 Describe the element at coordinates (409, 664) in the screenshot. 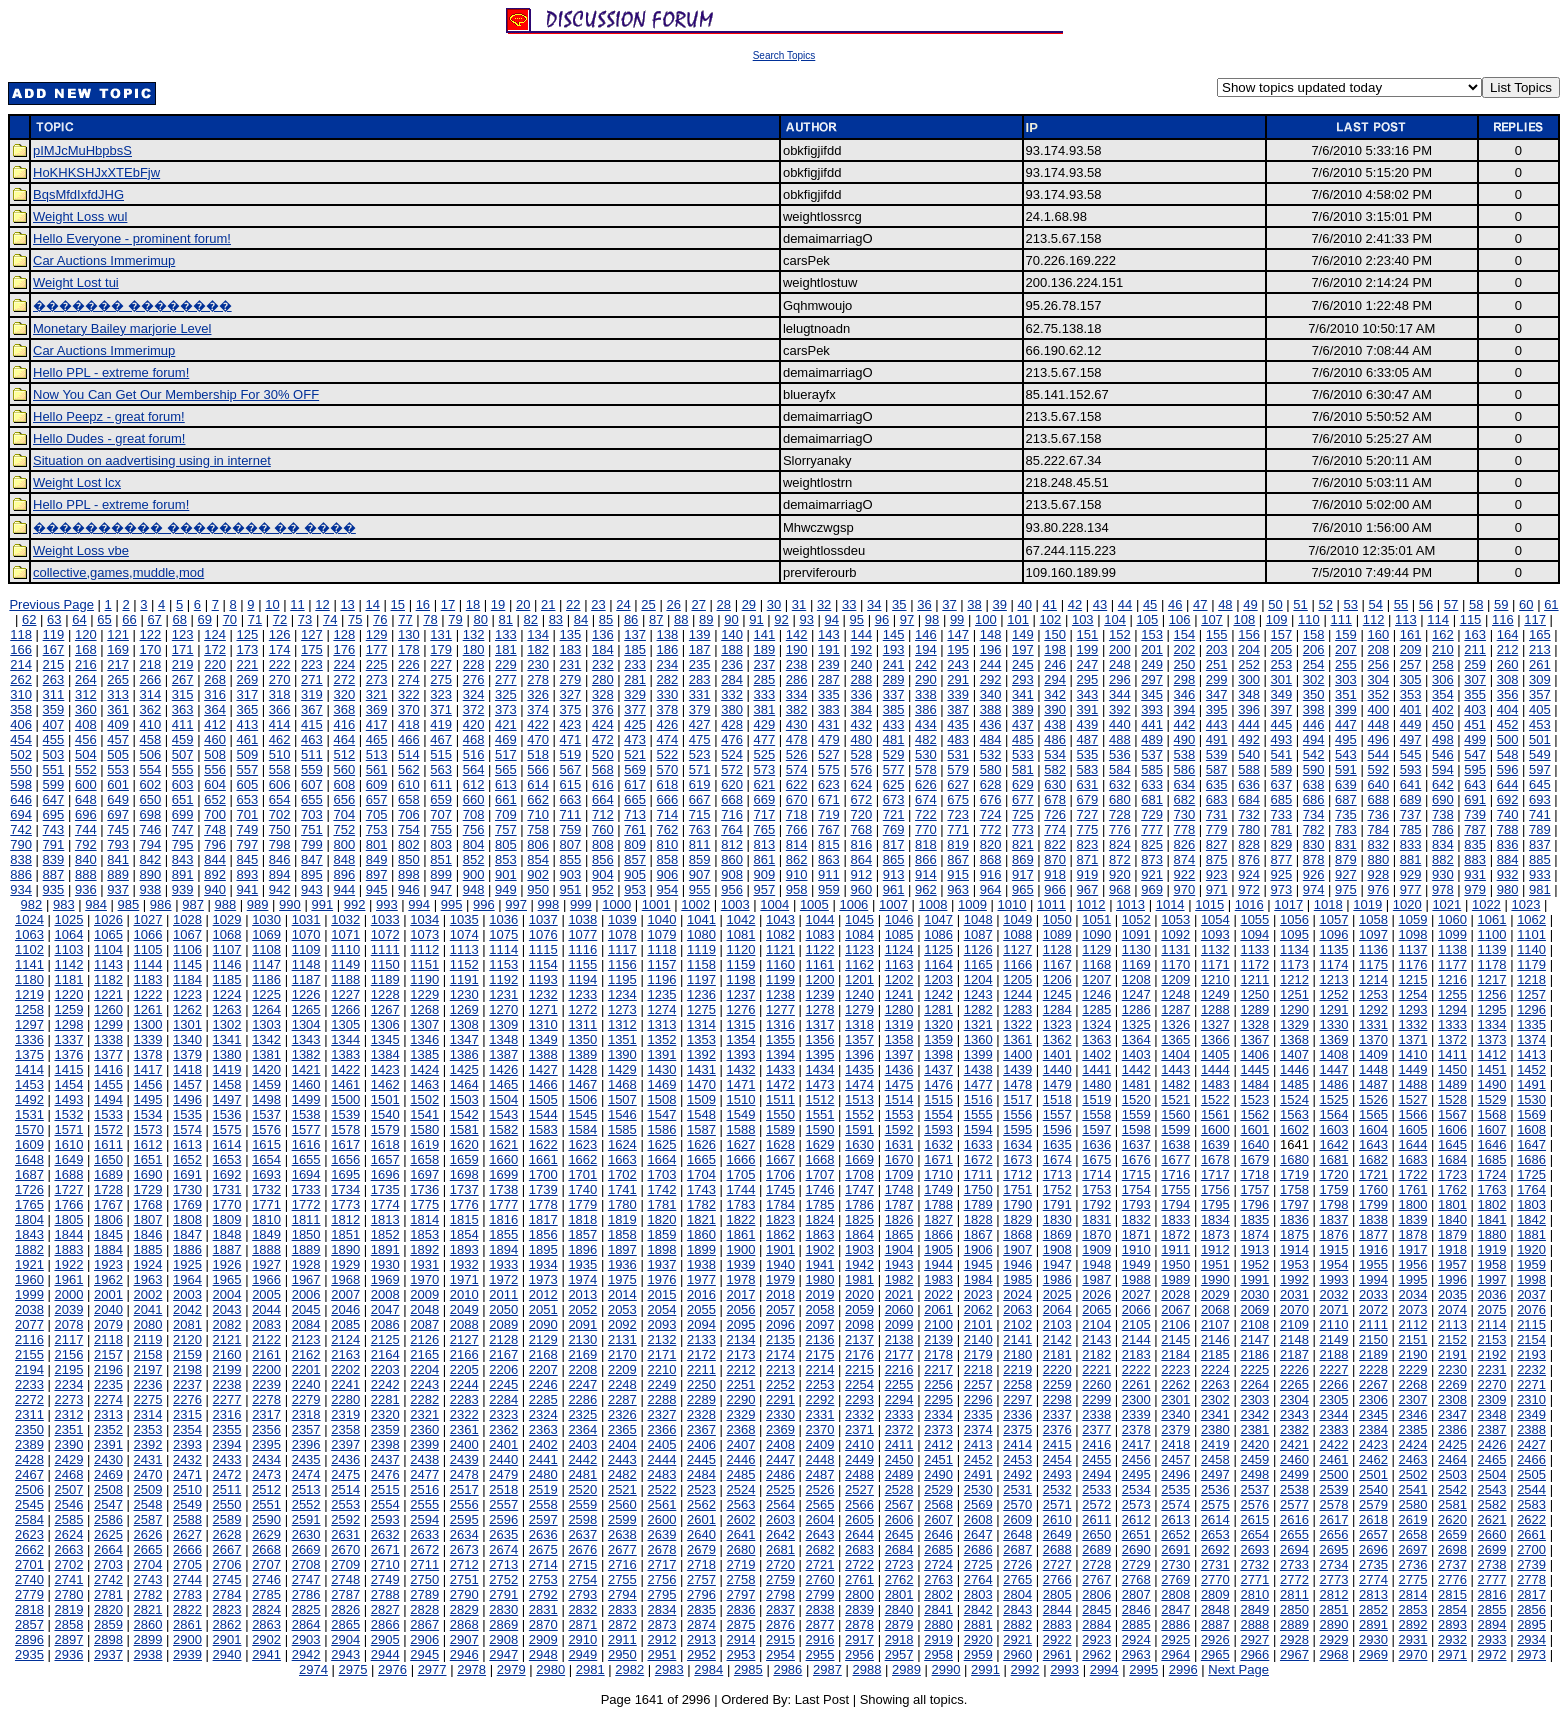

I see `226` at that location.